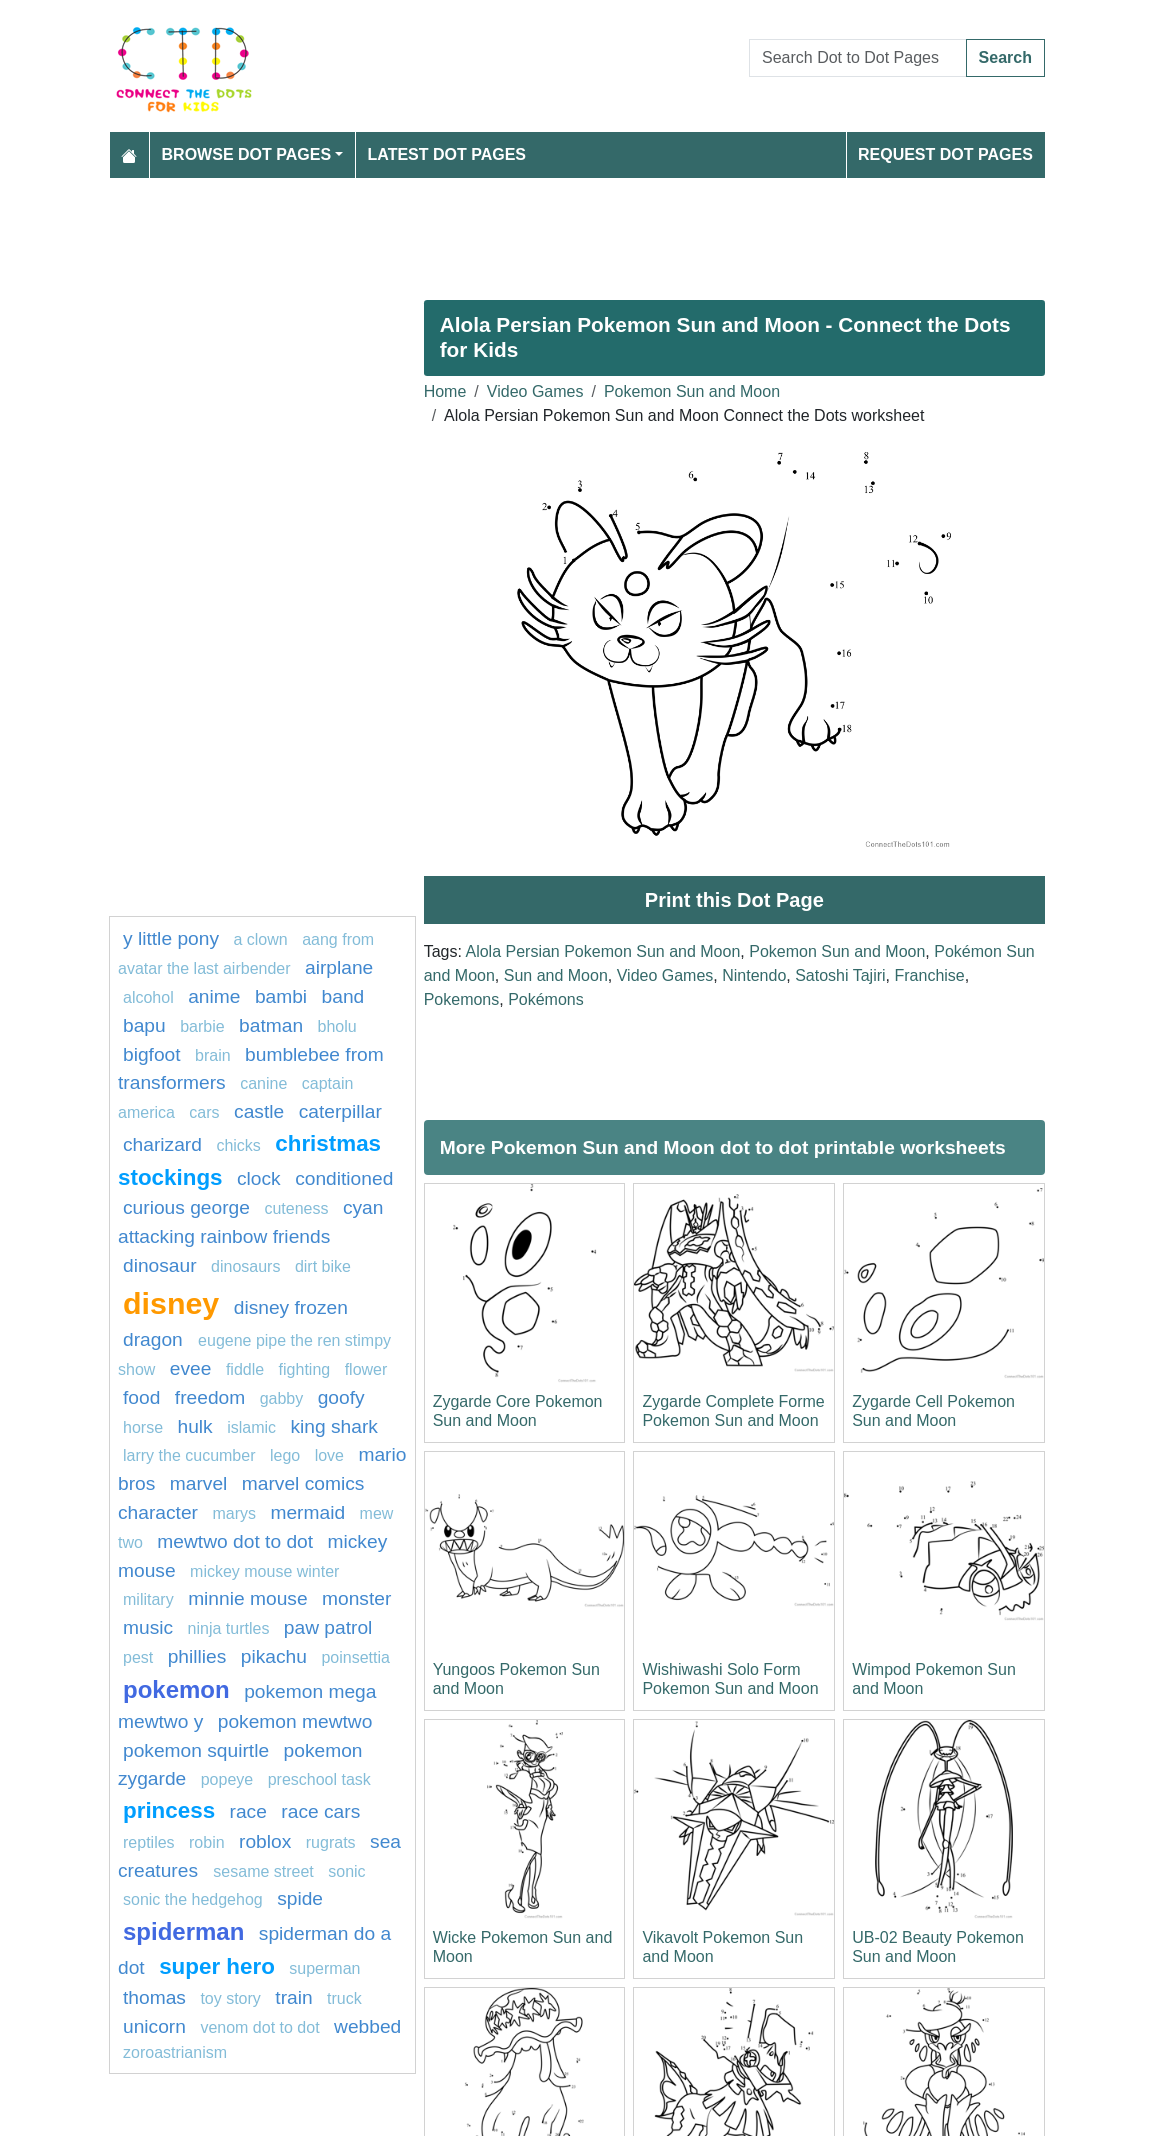  Describe the element at coordinates (152, 1054) in the screenshot. I see `bigfoot` at that location.